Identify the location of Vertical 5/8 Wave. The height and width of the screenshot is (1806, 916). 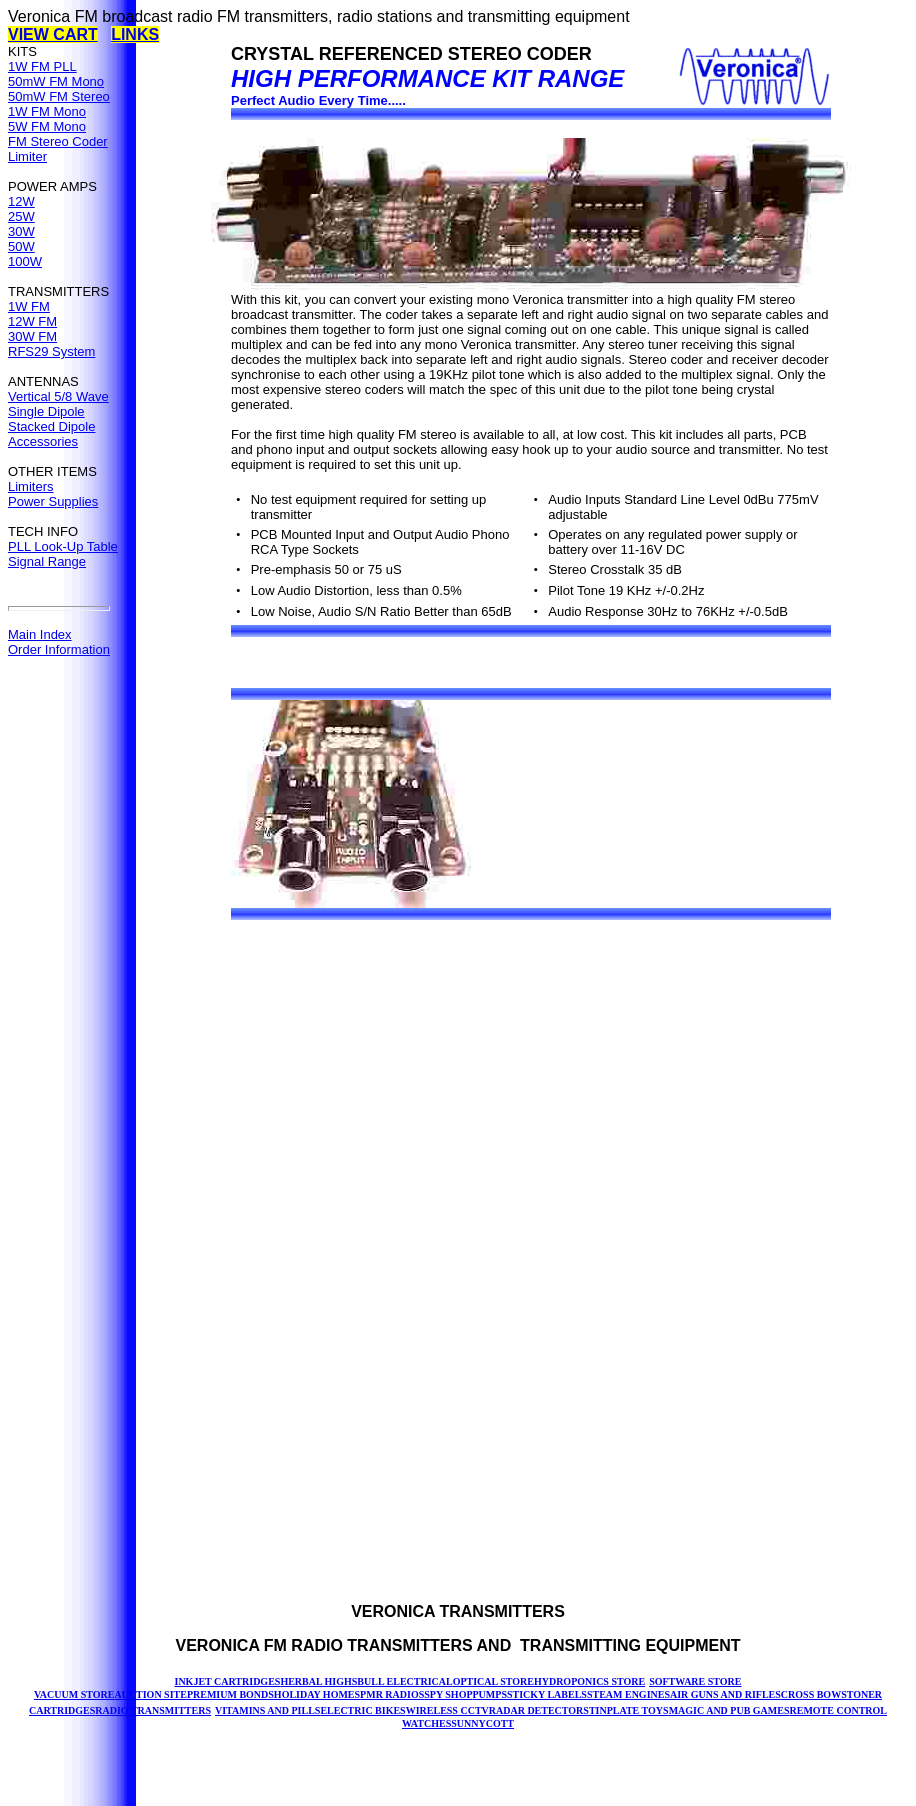
(58, 396).